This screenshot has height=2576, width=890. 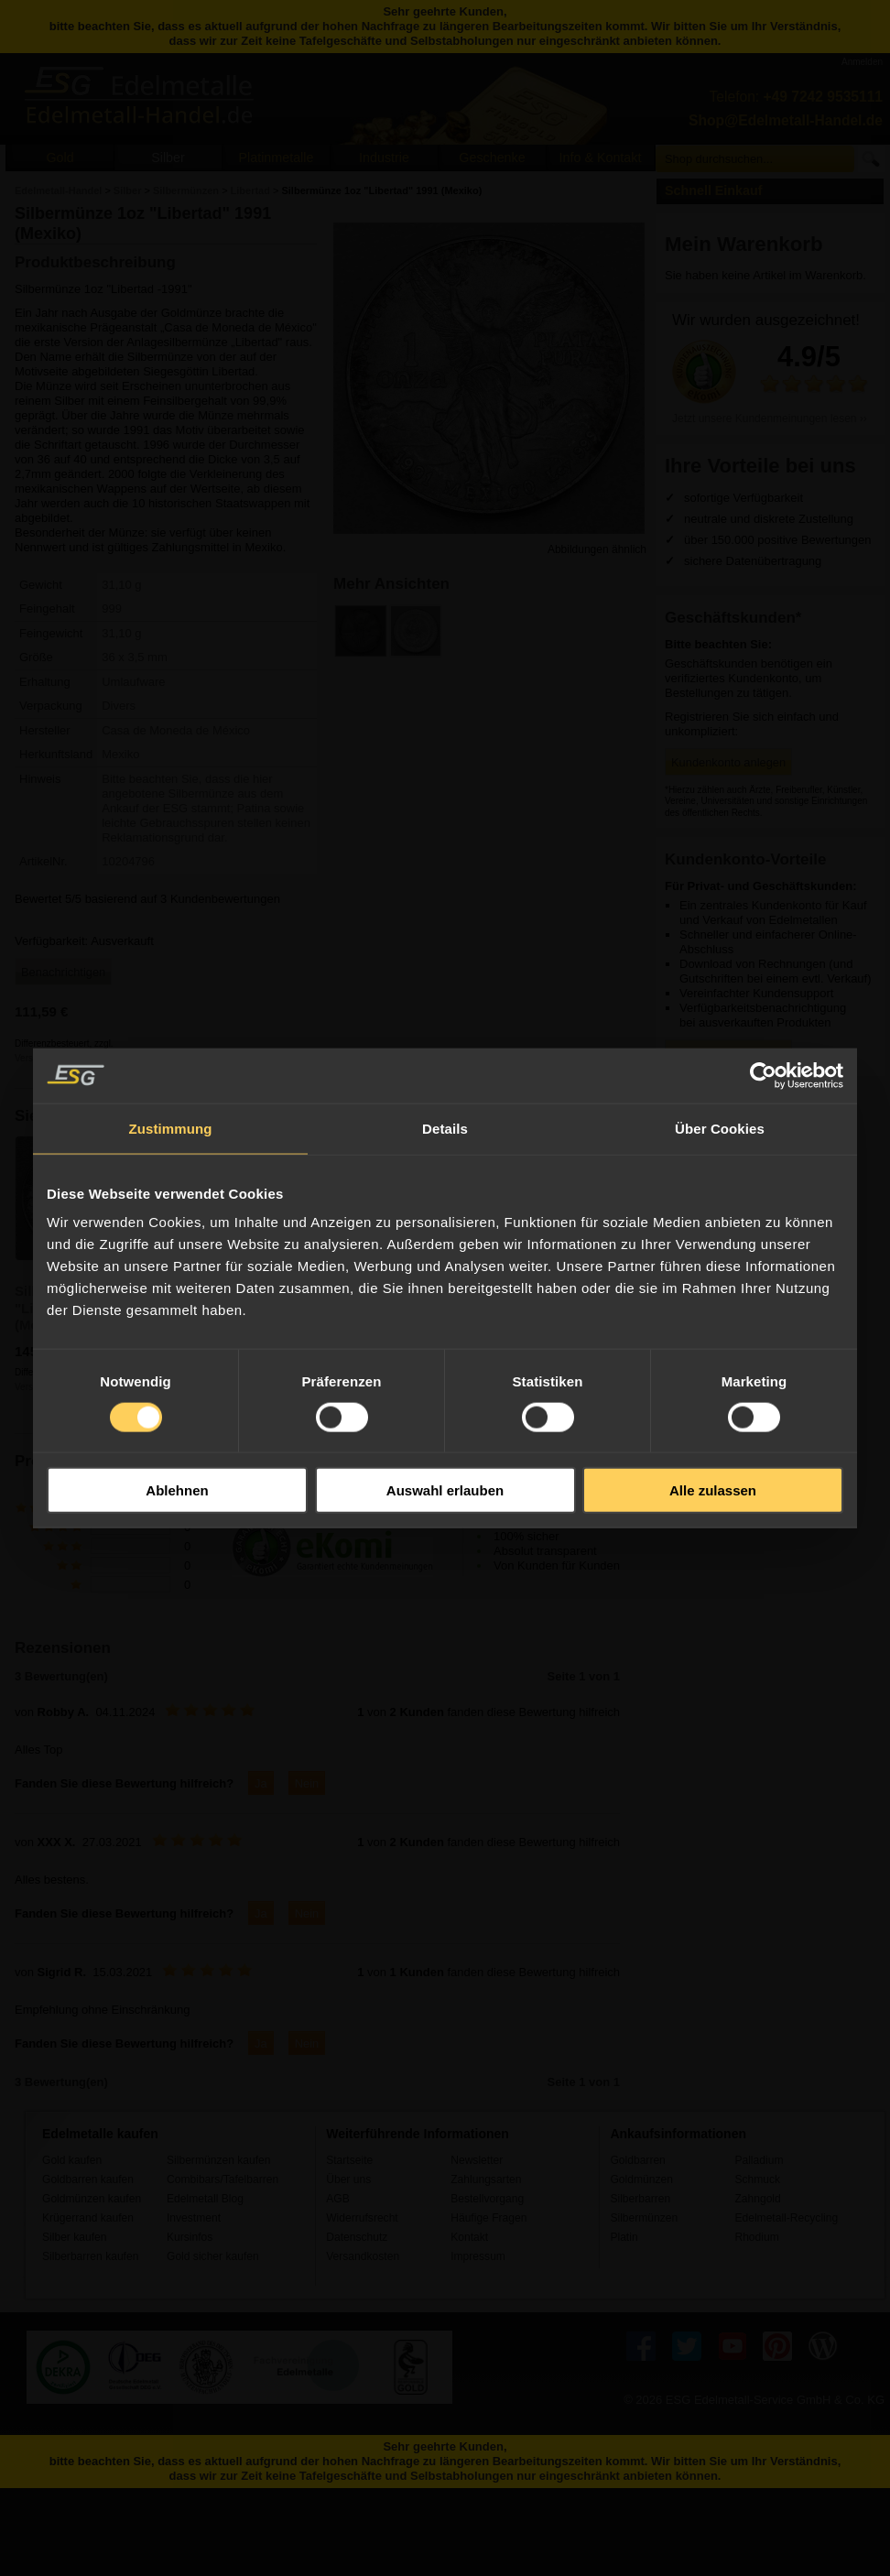 I want to click on Kundenkonto anlegen, so click(x=728, y=762).